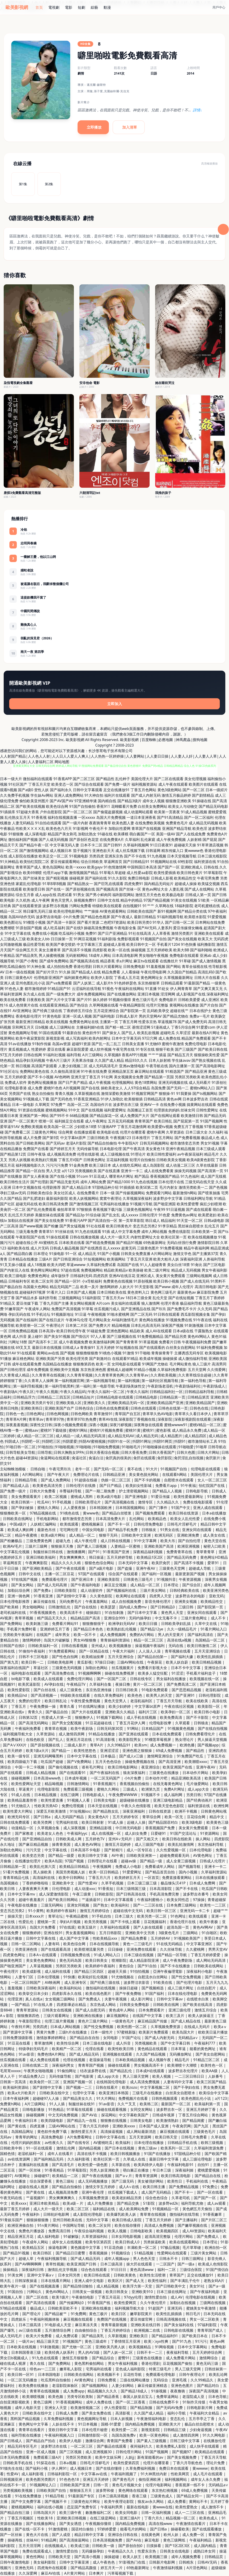 The image size is (229, 2576). Describe the element at coordinates (57, 2010) in the screenshot. I see `日韩美女在线视频` at that location.